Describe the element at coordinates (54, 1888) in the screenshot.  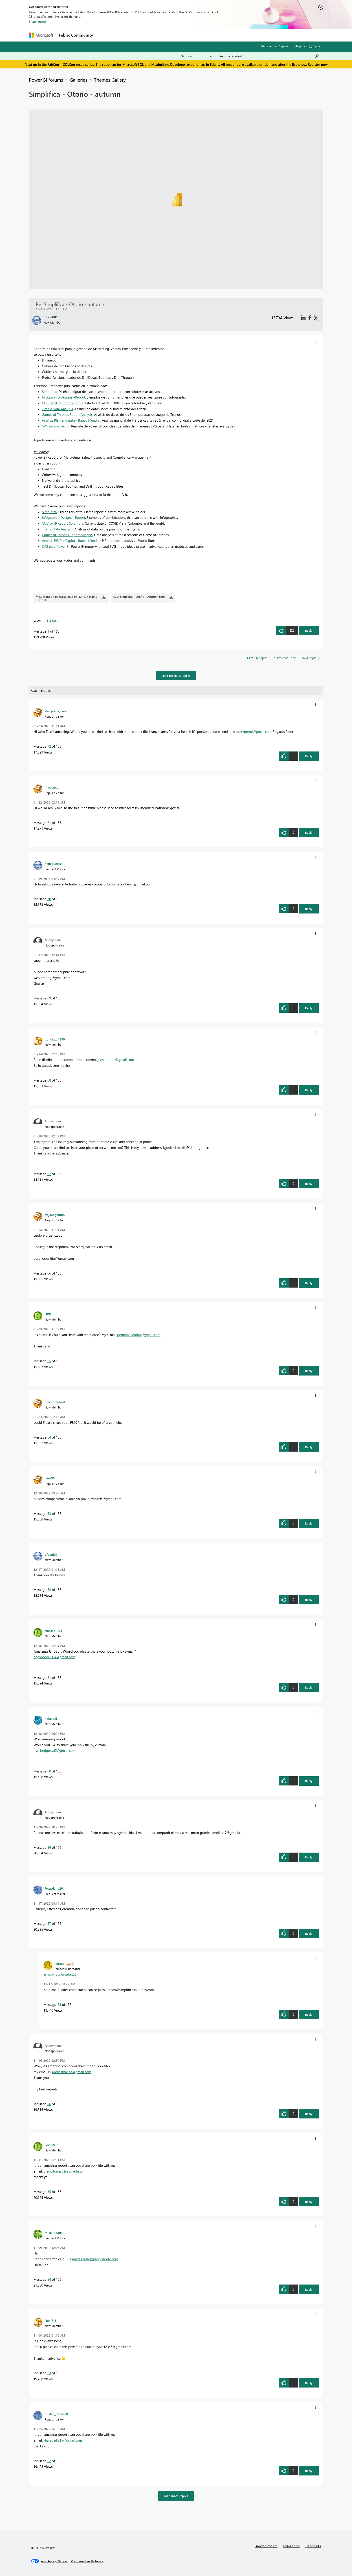
I see `[View Profile of Jesusdario26]` at that location.